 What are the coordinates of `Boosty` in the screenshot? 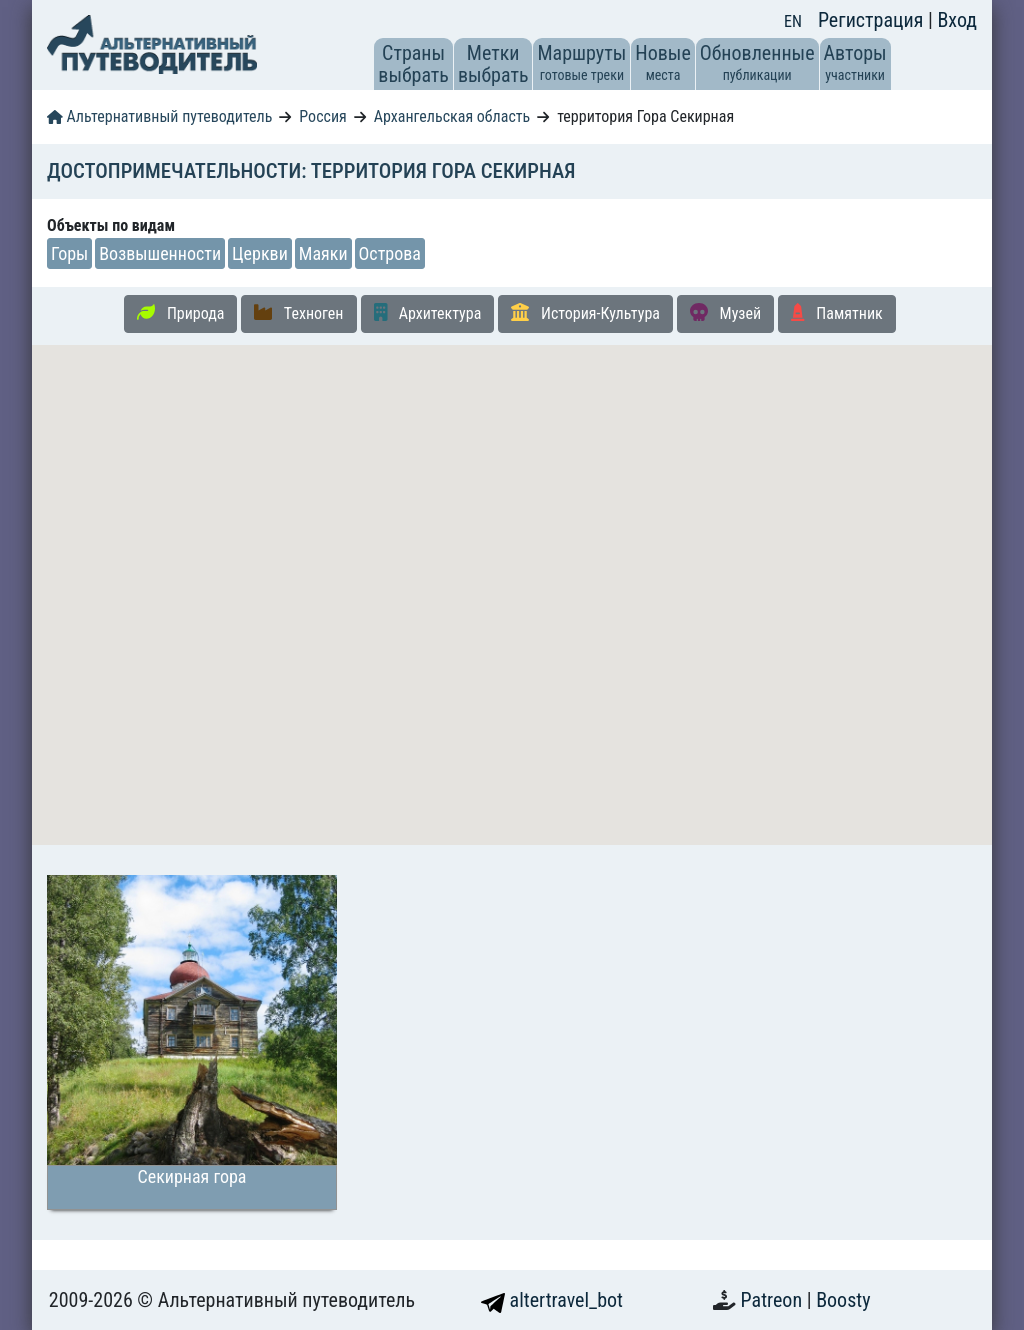 It's located at (843, 1300).